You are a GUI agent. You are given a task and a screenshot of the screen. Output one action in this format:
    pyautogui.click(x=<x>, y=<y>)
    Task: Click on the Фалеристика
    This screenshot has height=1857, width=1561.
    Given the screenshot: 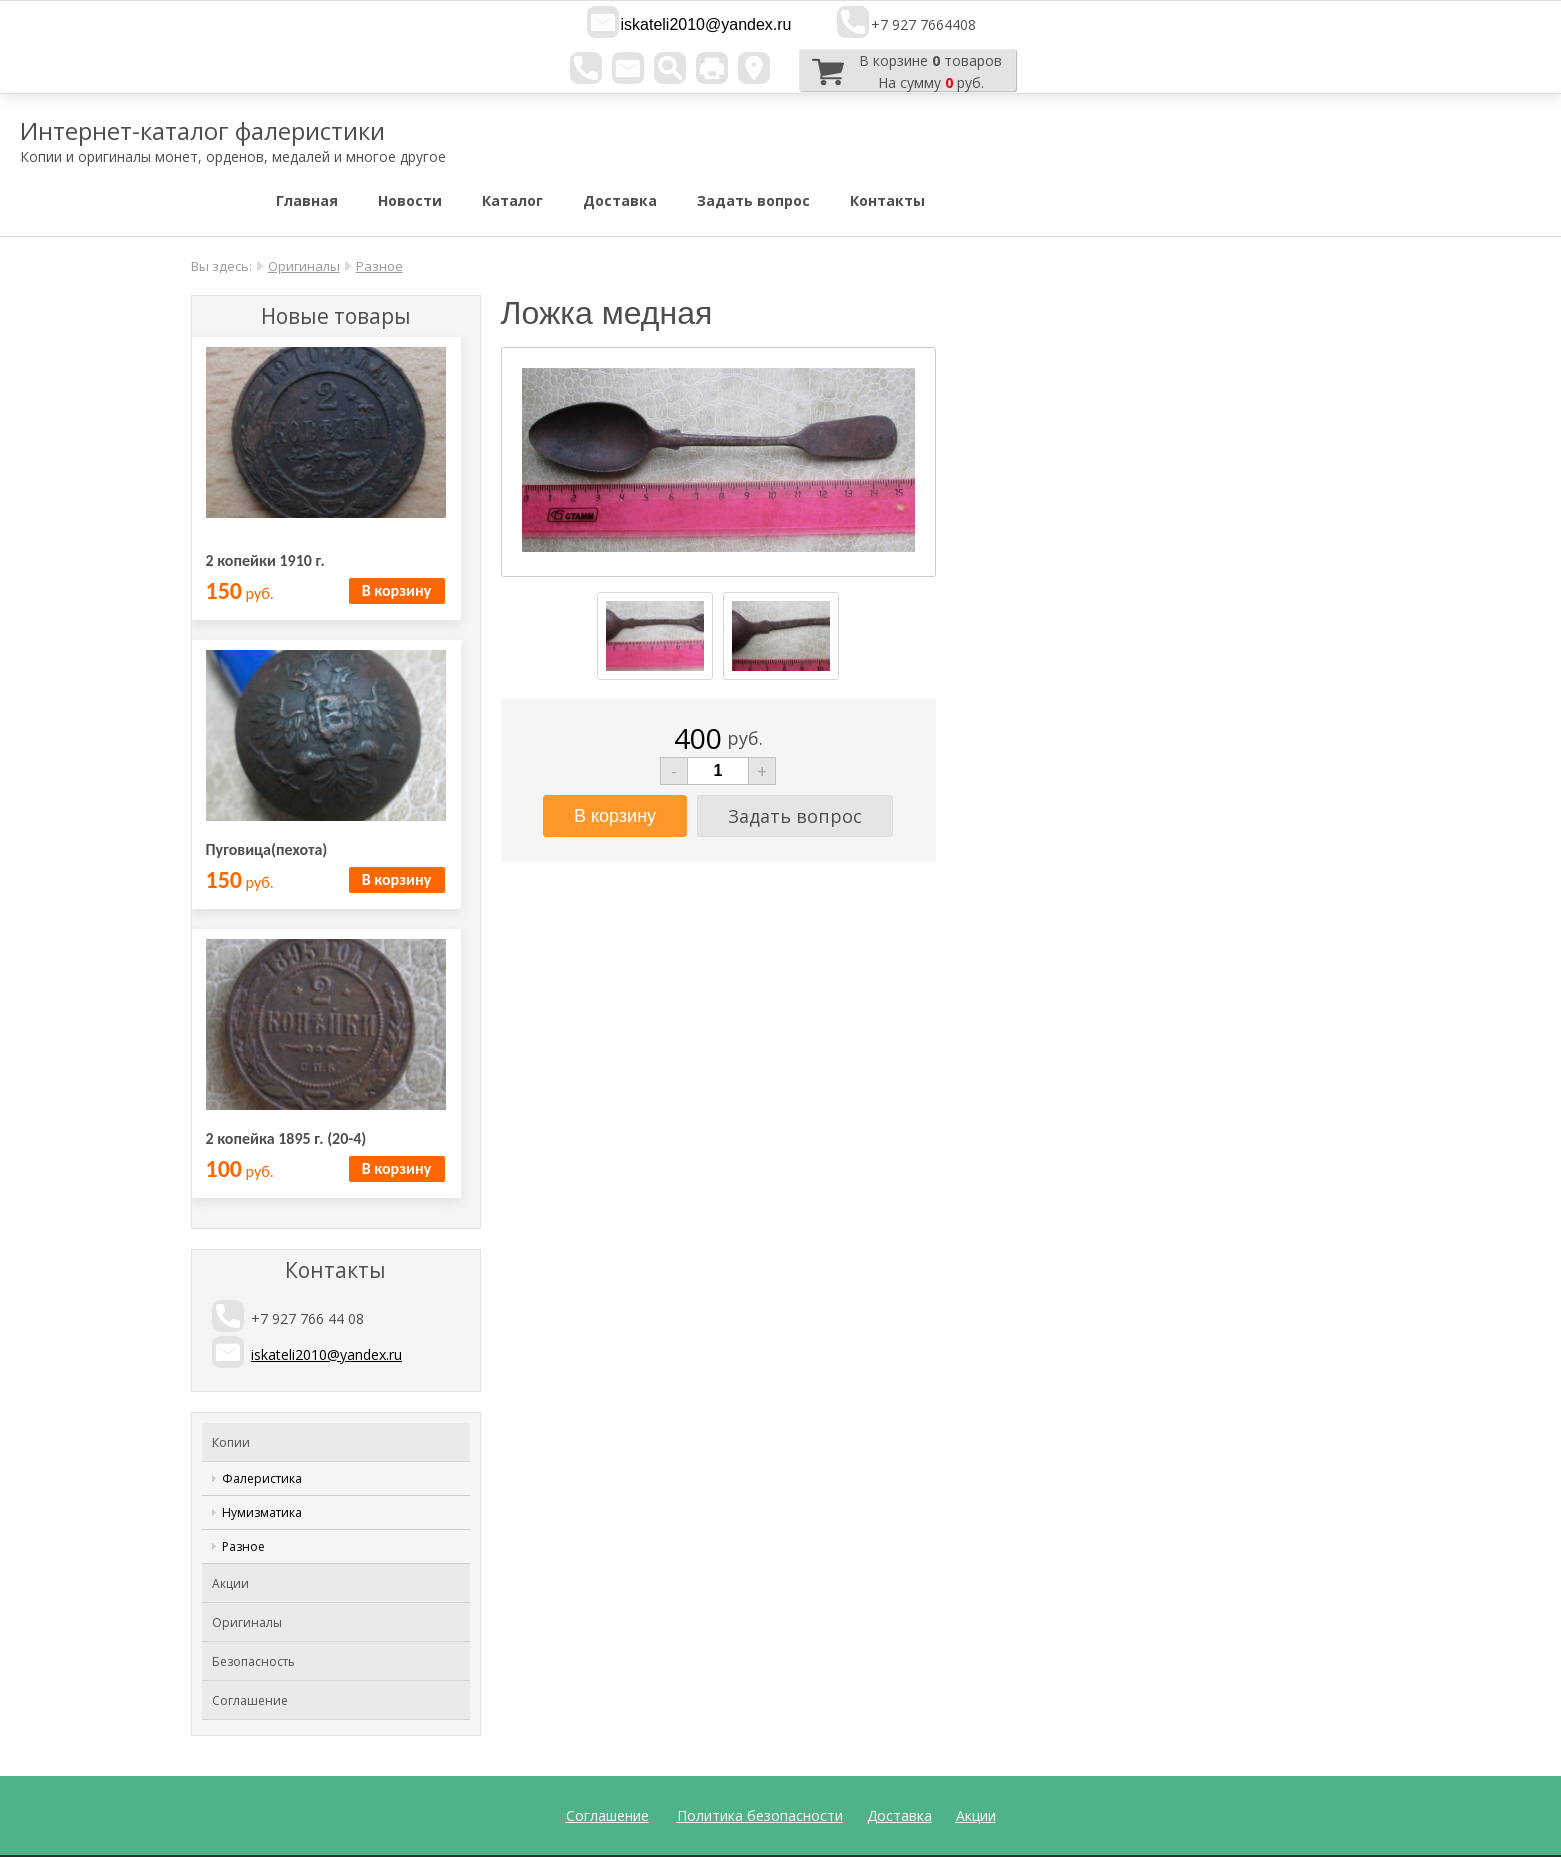 What is the action you would take?
    pyautogui.click(x=262, y=1478)
    